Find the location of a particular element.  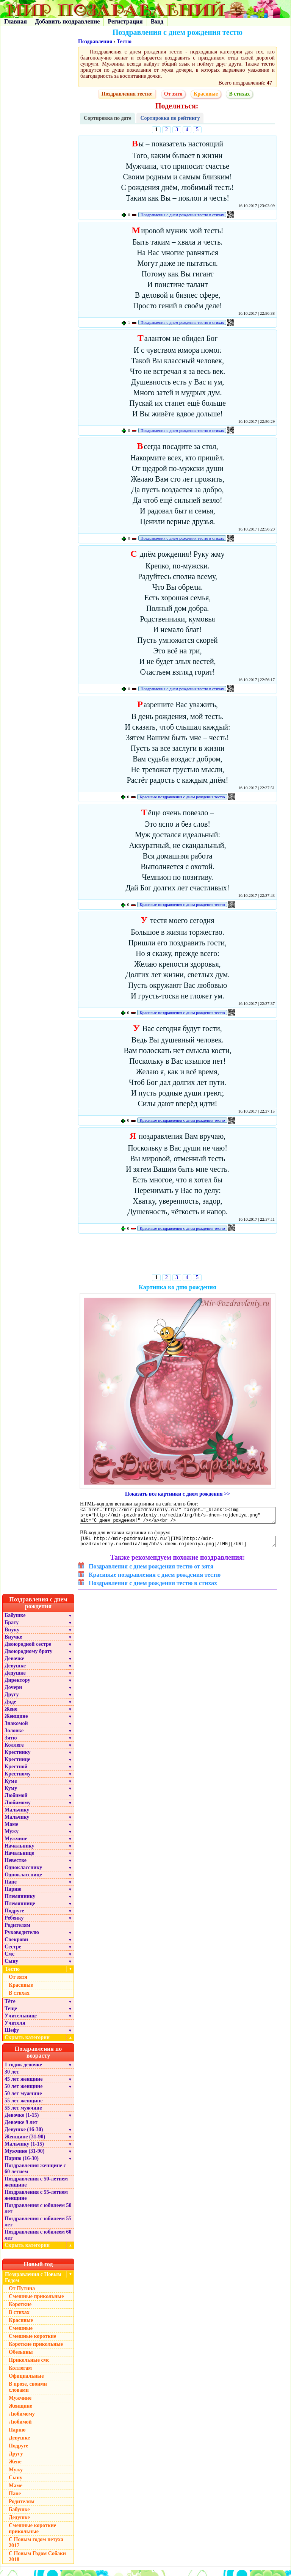

Короткие прикольные is located at coordinates (36, 2350).